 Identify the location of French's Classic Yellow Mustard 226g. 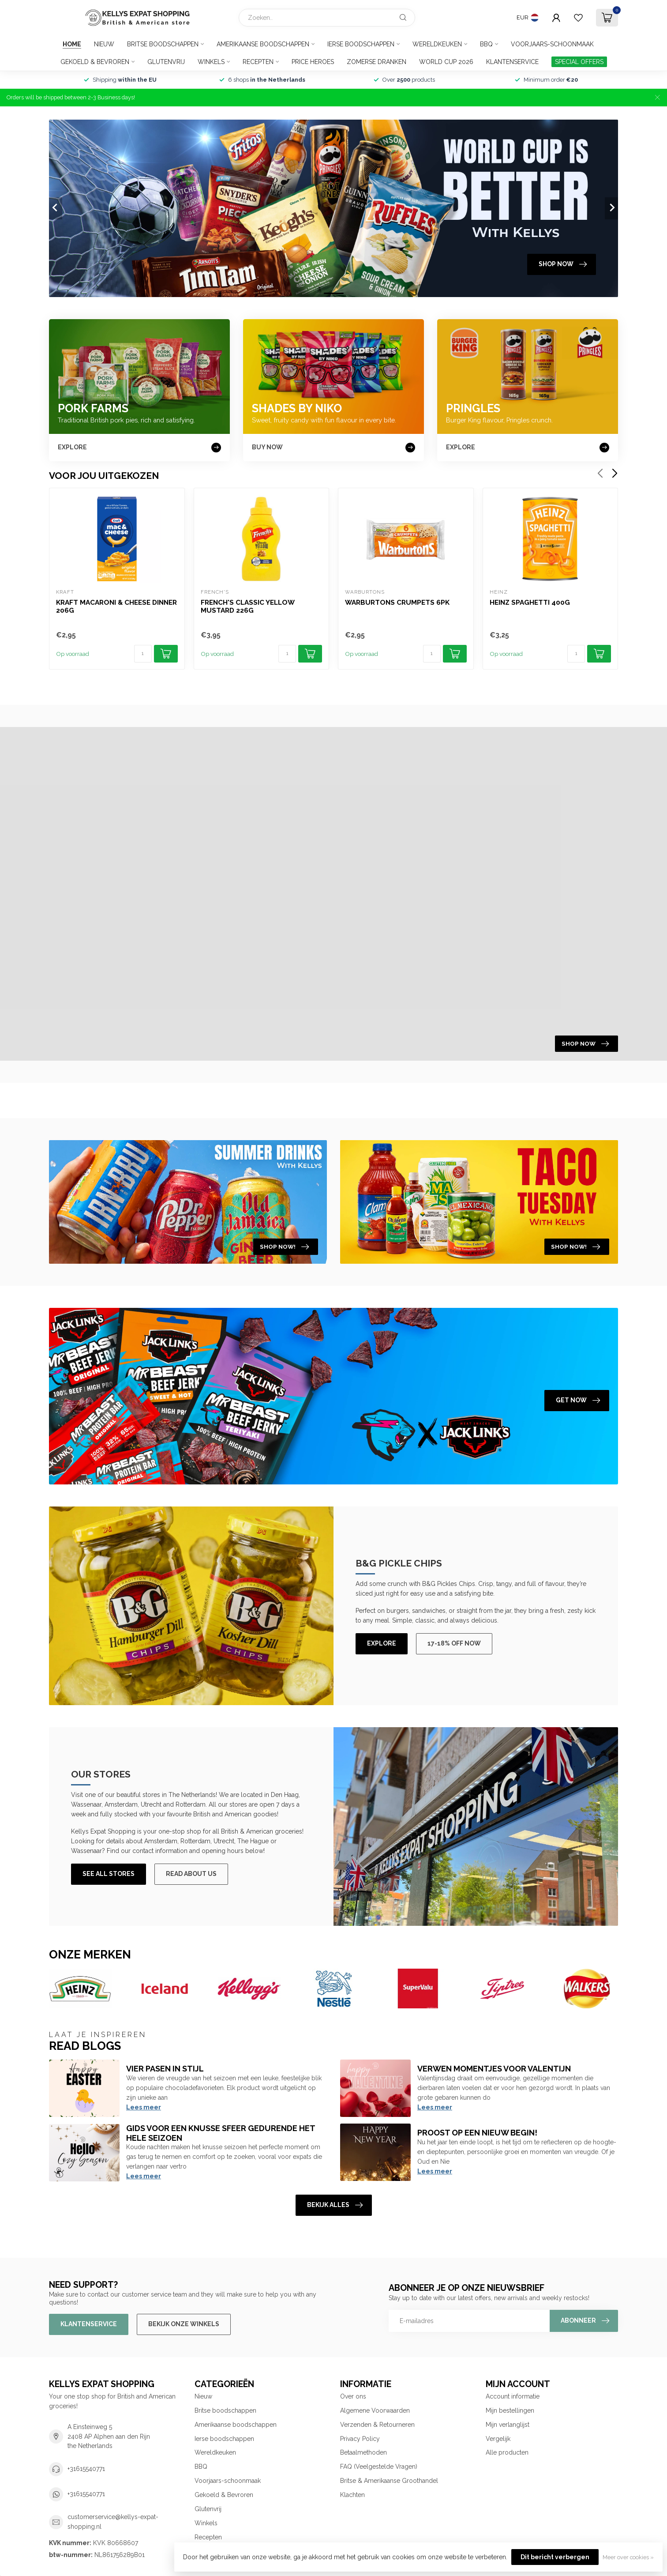
(247, 606).